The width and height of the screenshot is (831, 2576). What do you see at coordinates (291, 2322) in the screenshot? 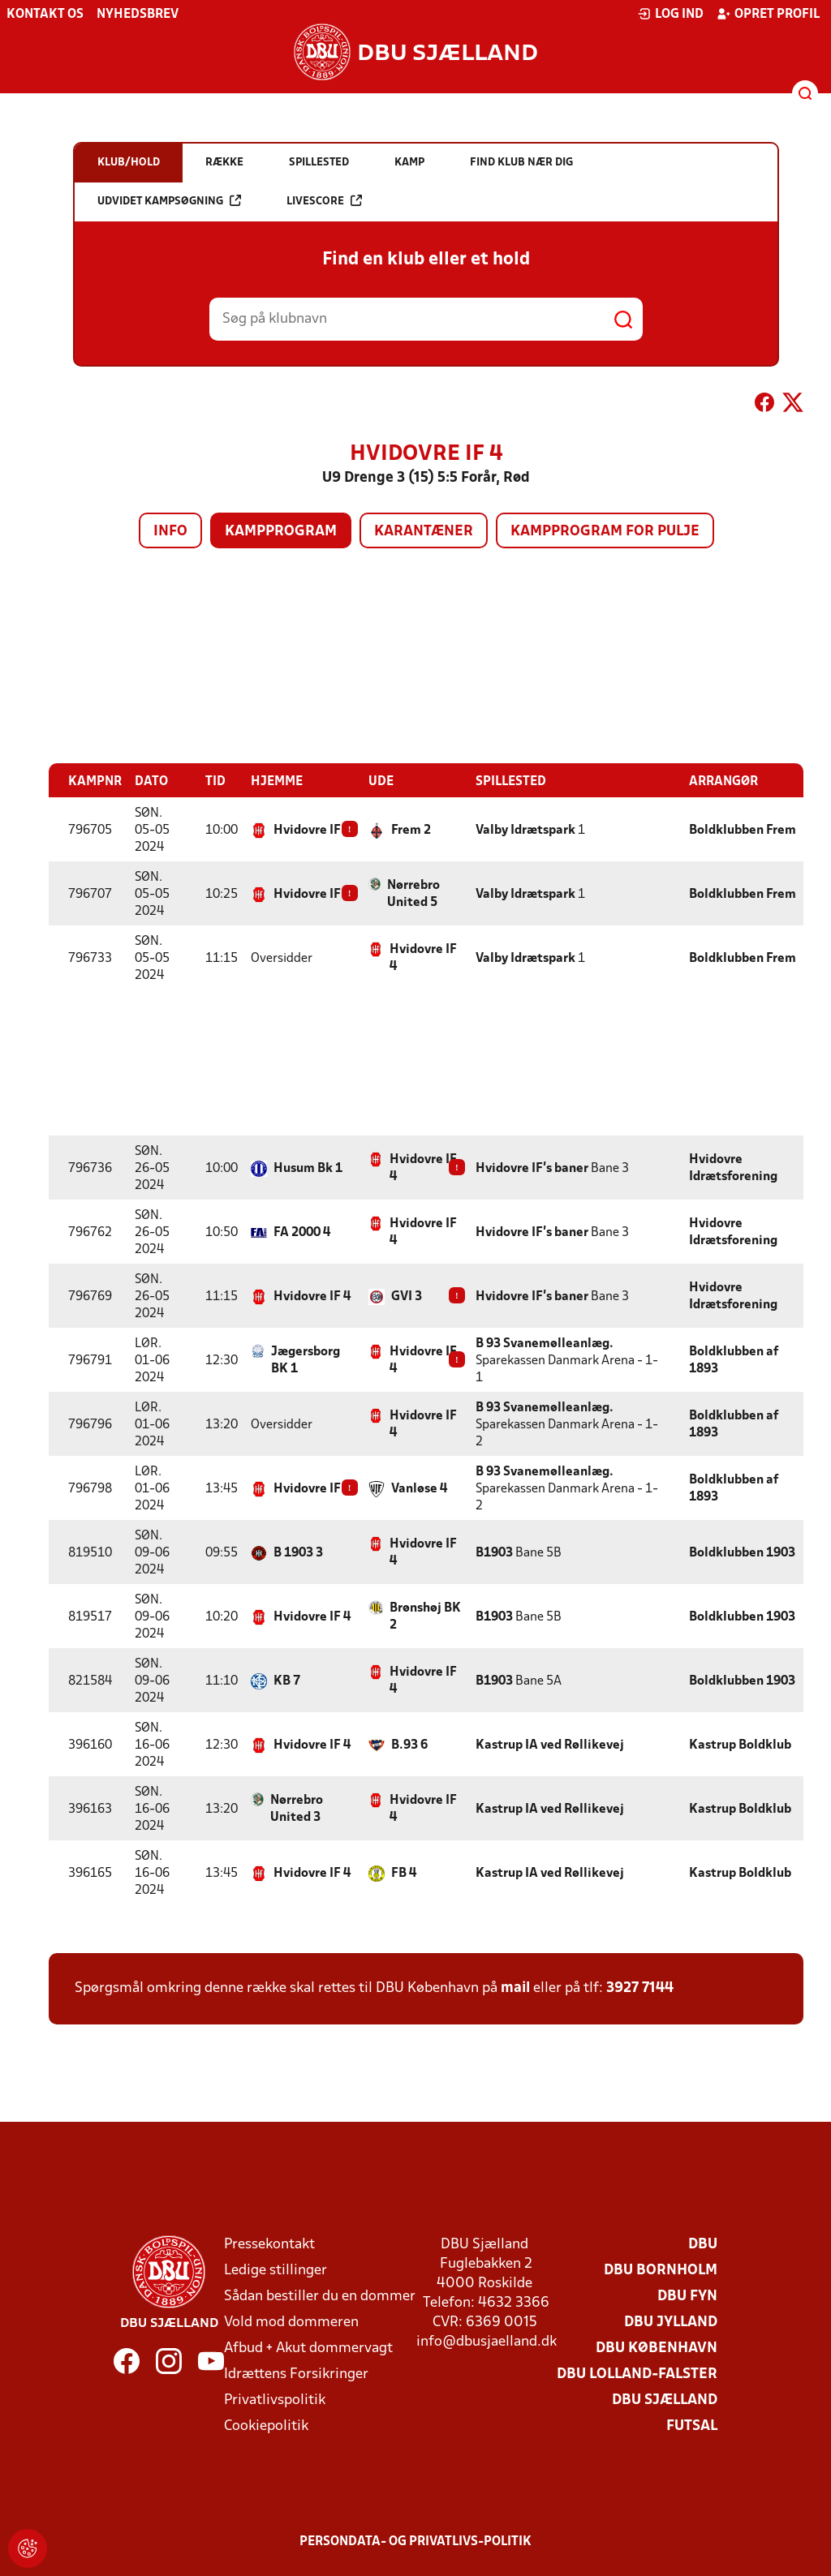
I see `Vold mod dommeren` at bounding box center [291, 2322].